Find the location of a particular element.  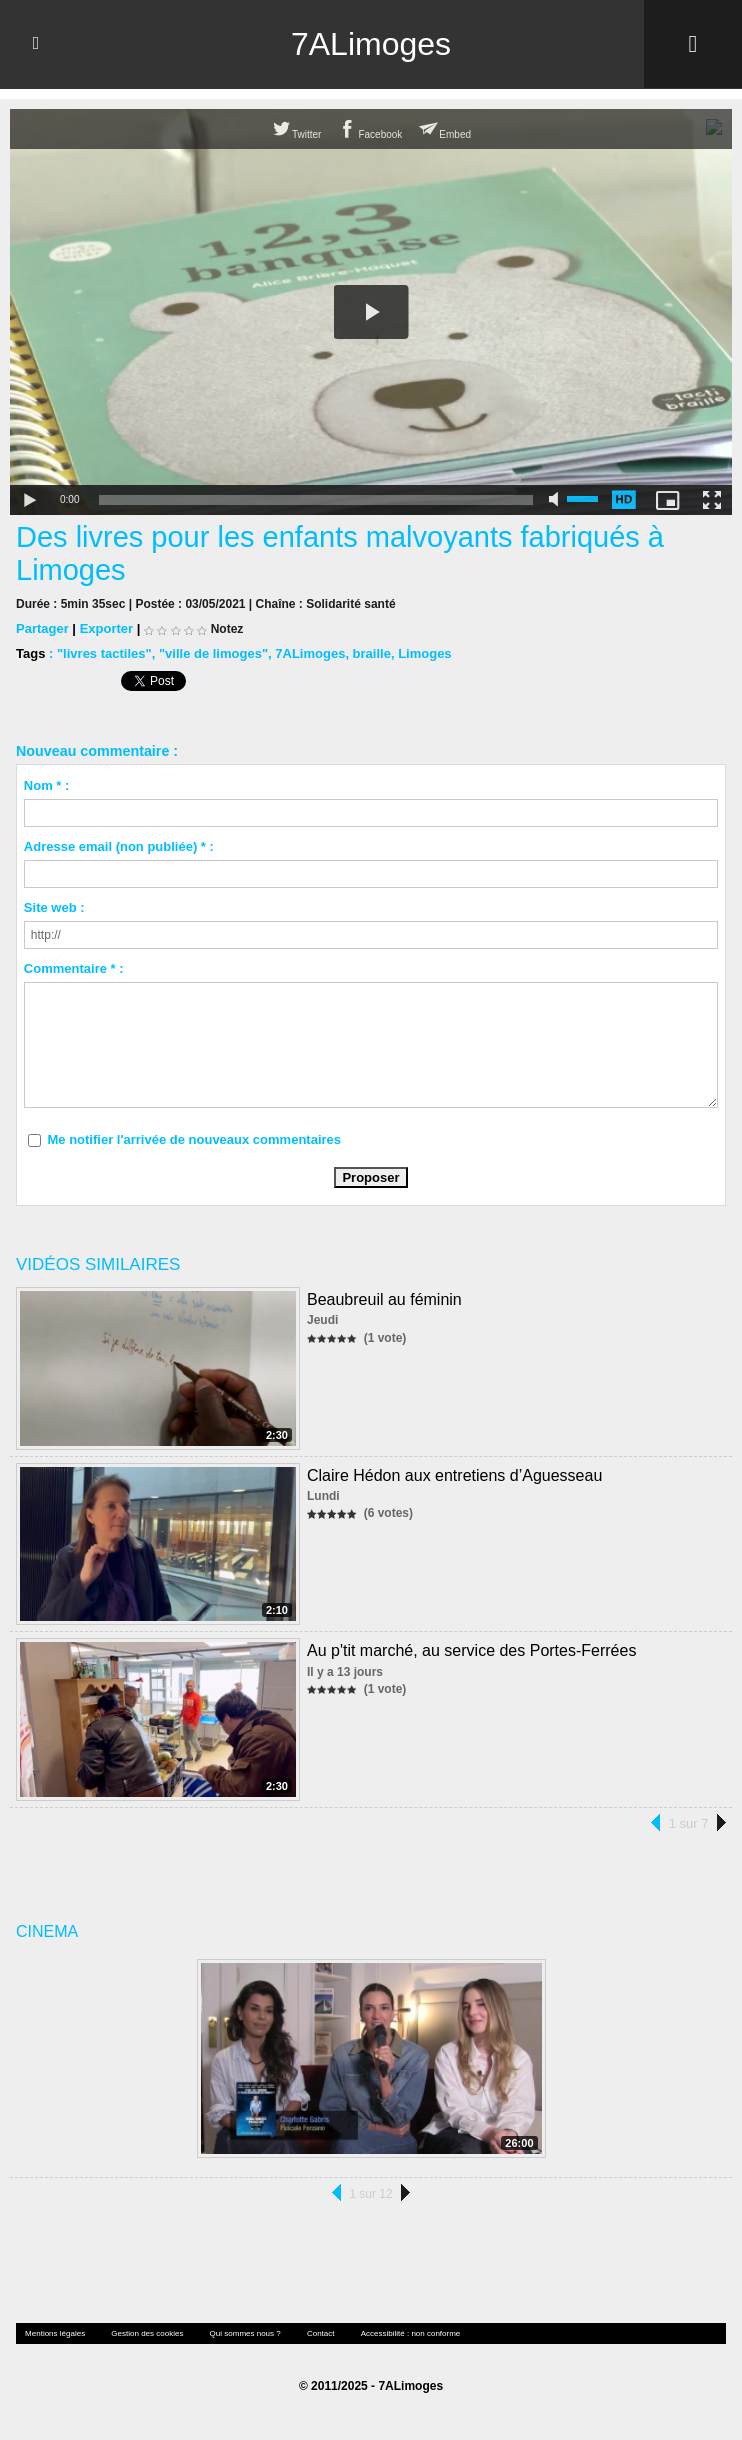

Exporter is located at coordinates (106, 627).